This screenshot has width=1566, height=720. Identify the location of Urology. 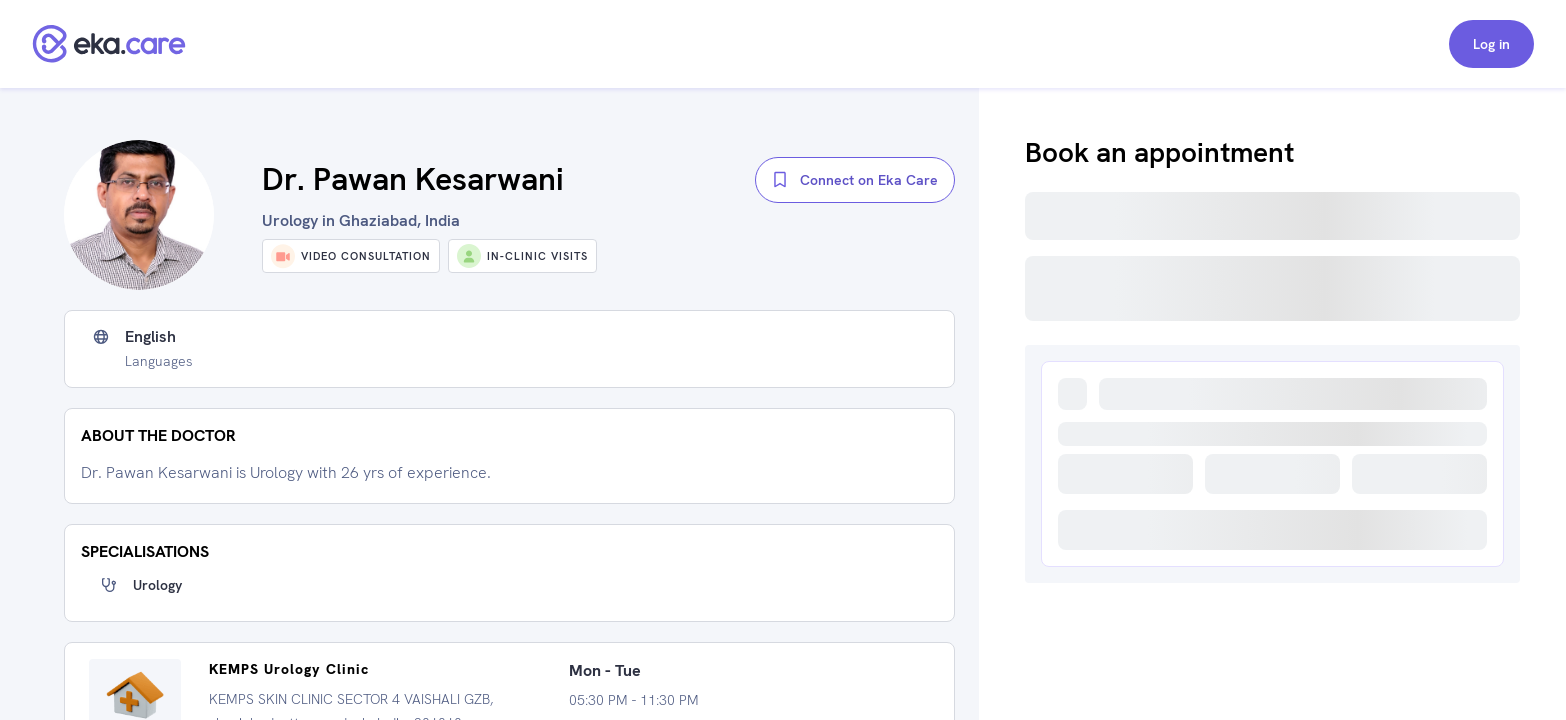
(157, 585).